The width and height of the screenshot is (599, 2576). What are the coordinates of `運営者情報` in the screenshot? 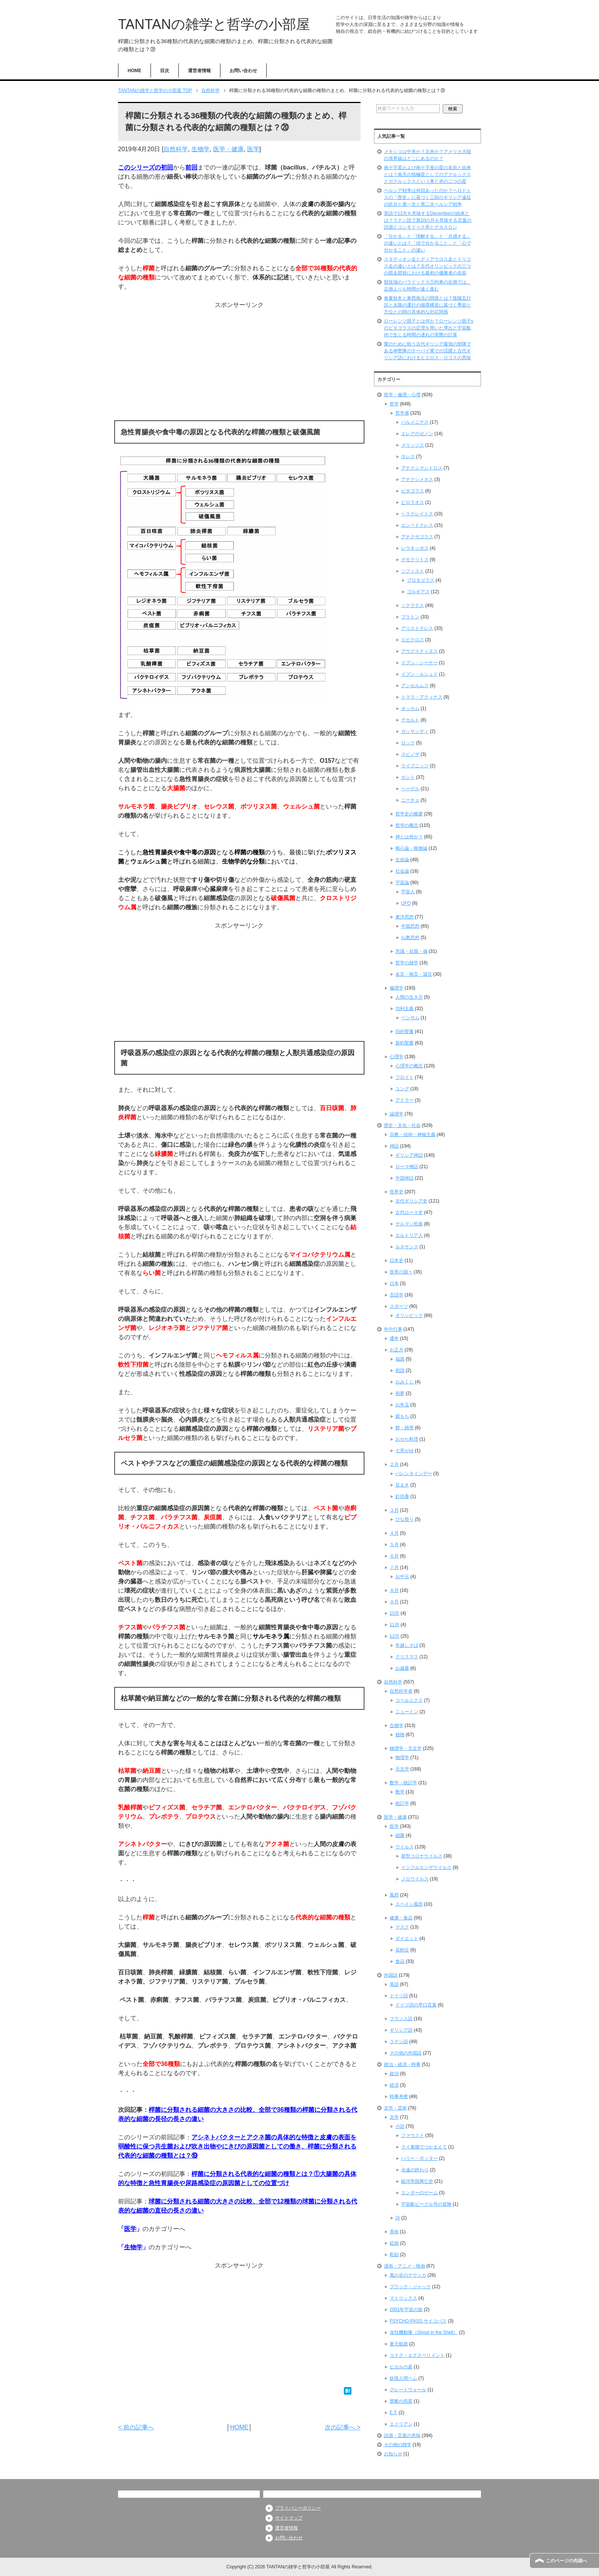 It's located at (199, 70).